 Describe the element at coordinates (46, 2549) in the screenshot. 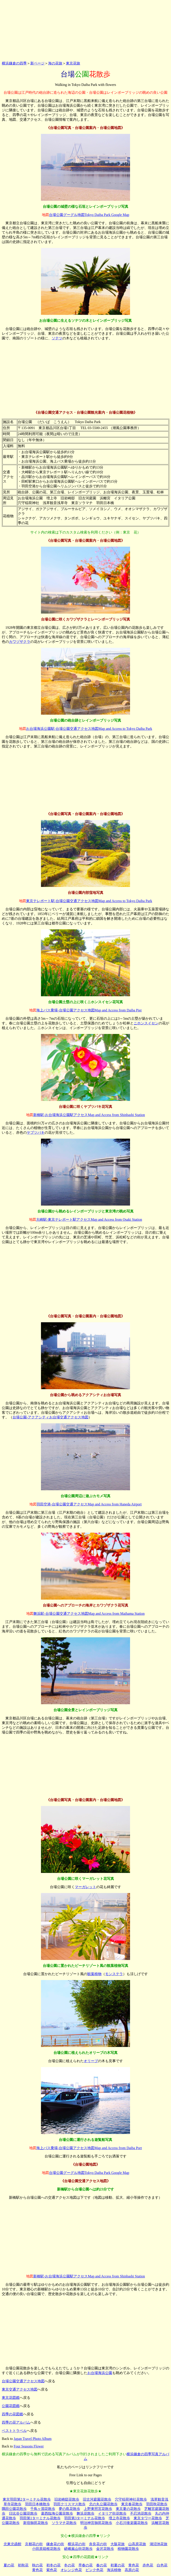

I see `小田原箱根花散歩` at that location.